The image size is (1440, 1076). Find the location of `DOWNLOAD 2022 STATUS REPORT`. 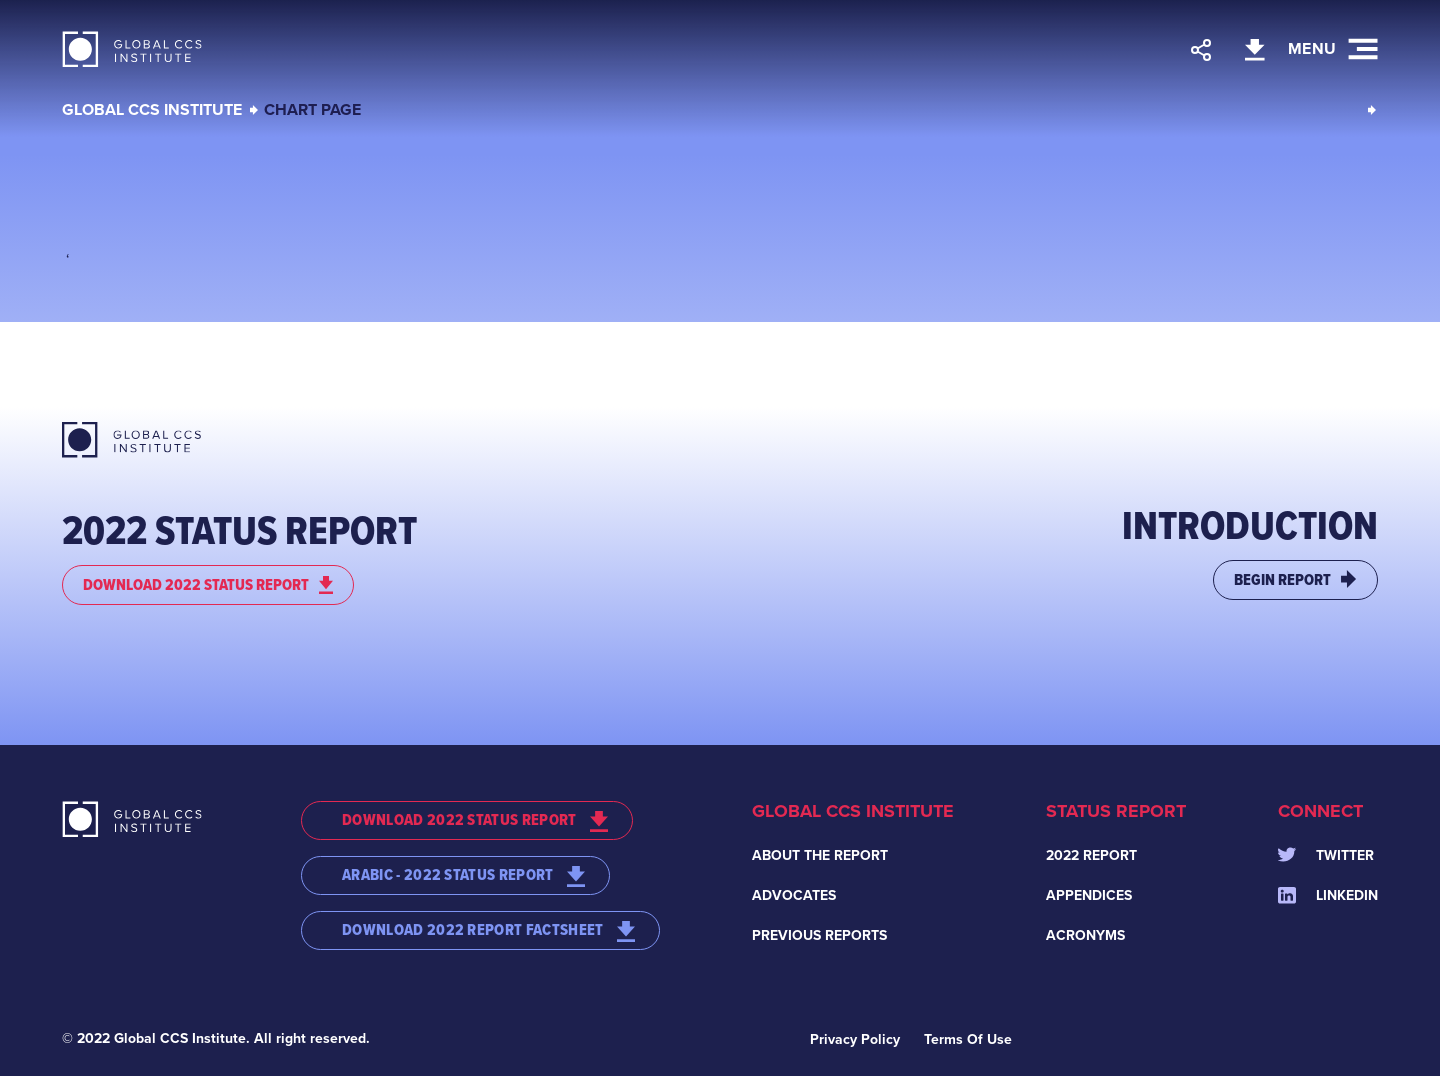

DOWNLOAD 2022 STATUS REPORT is located at coordinates (208, 584).